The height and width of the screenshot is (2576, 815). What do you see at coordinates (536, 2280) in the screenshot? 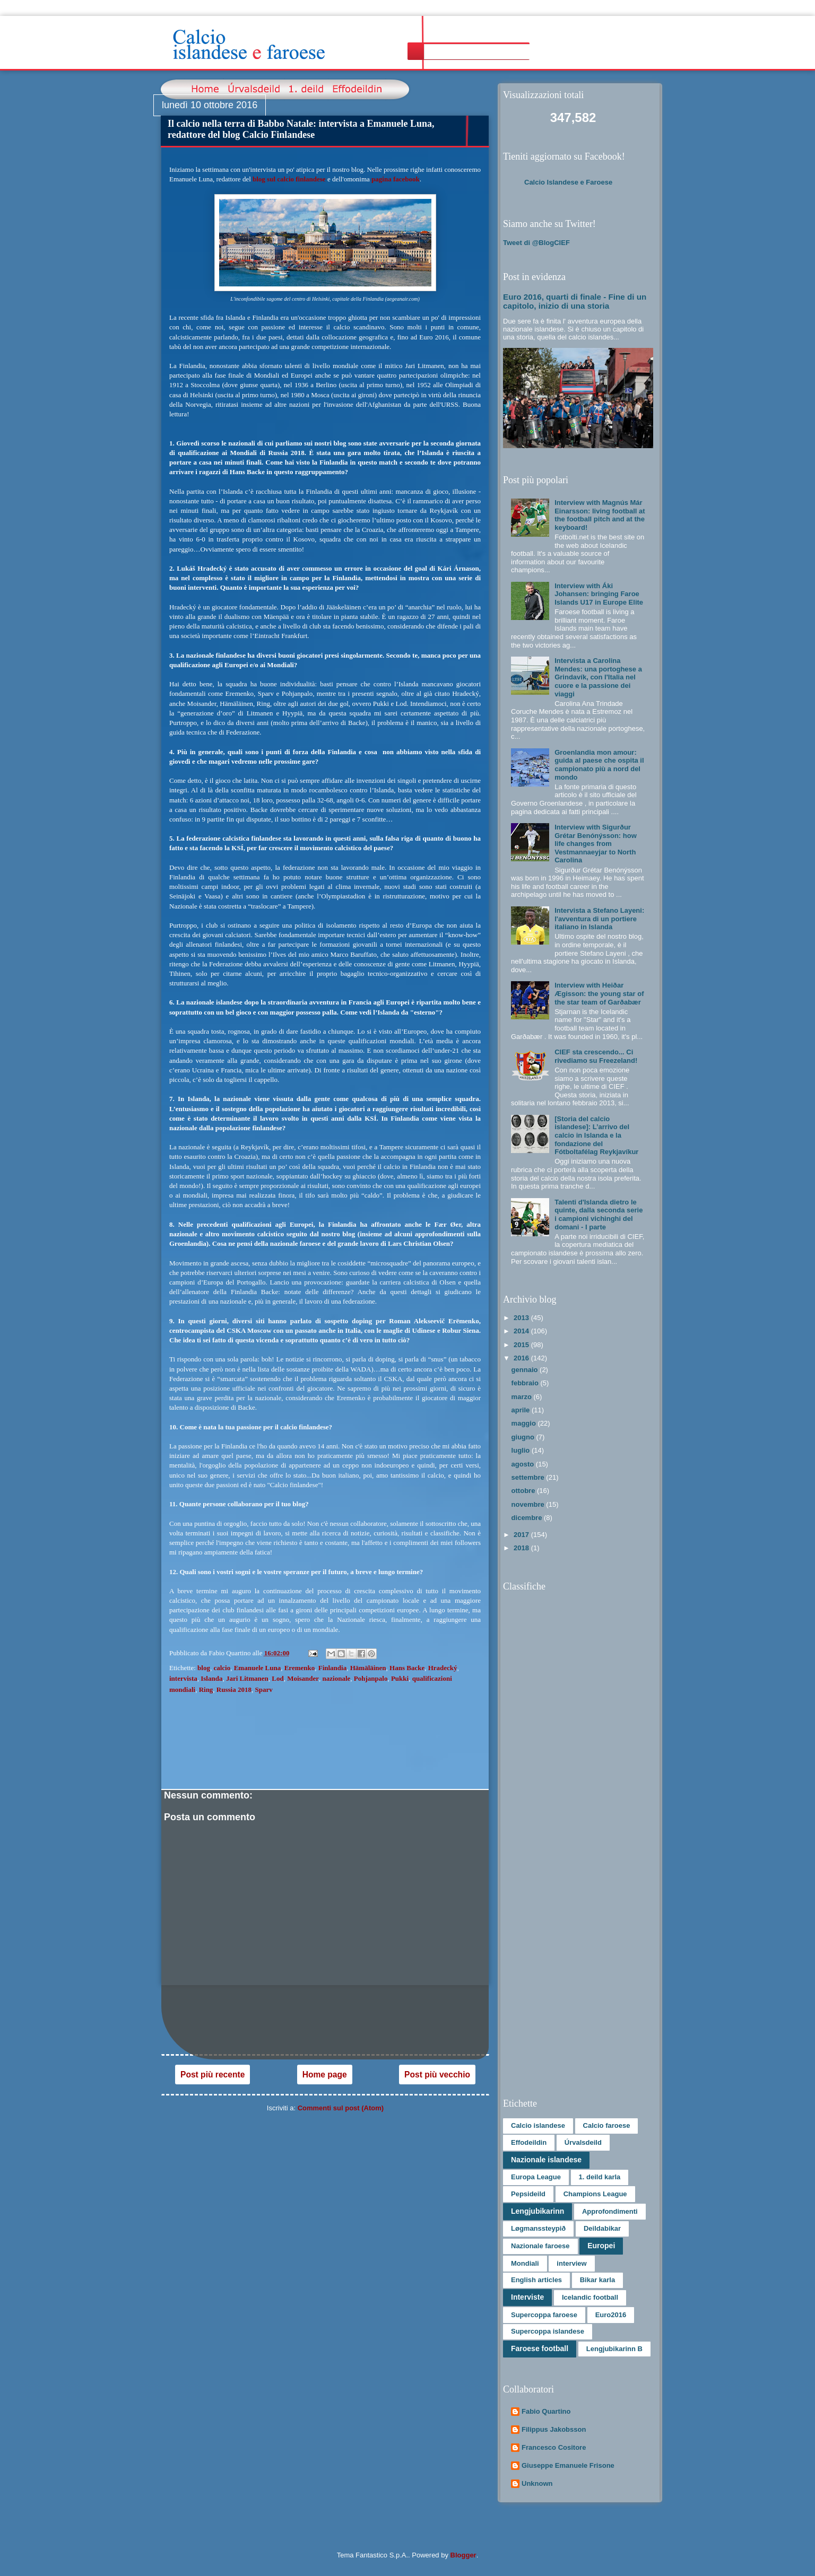
I see `English articles` at bounding box center [536, 2280].